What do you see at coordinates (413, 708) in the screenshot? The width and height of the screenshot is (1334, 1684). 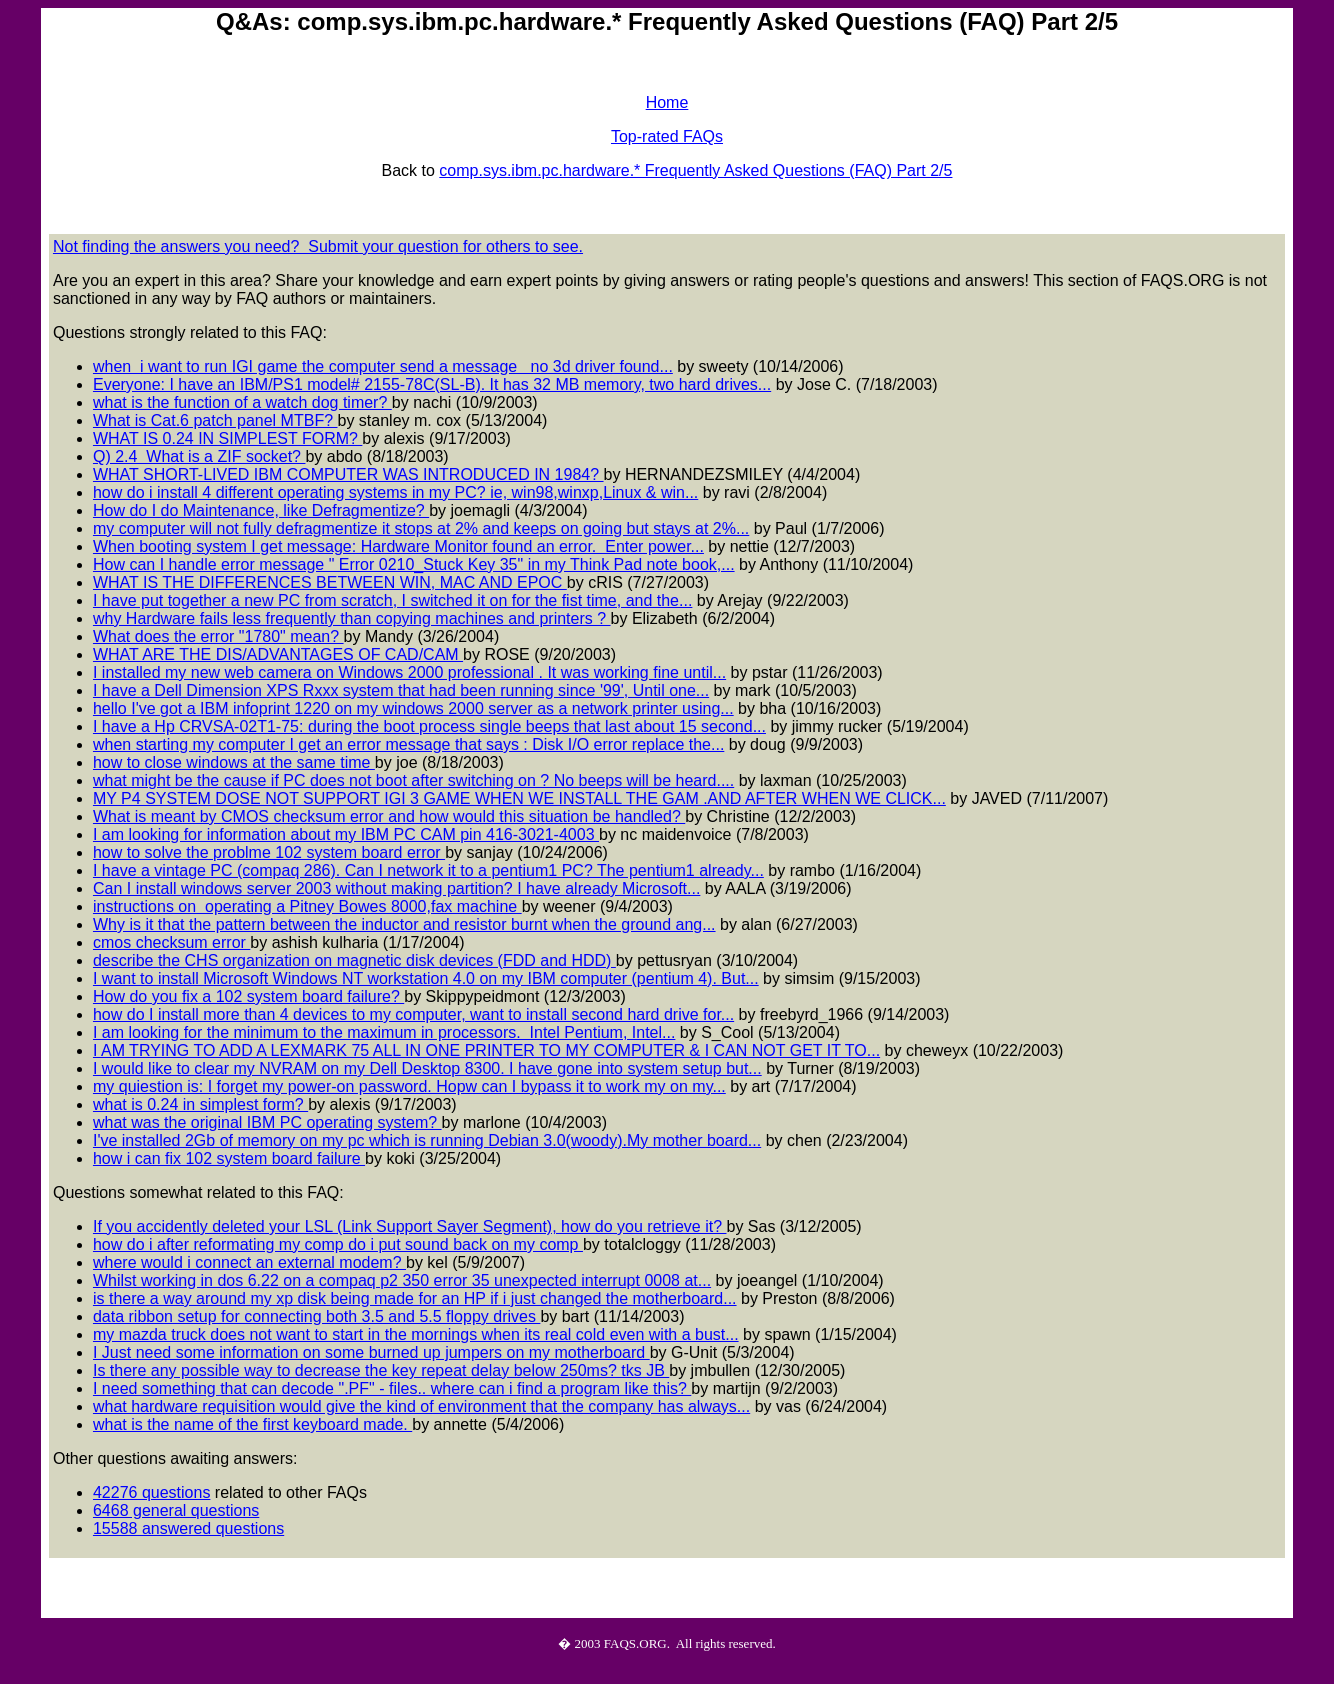 I see `hello I've got a IBM infoprint 1220 on my windows 2000 server as a network printer using...` at bounding box center [413, 708].